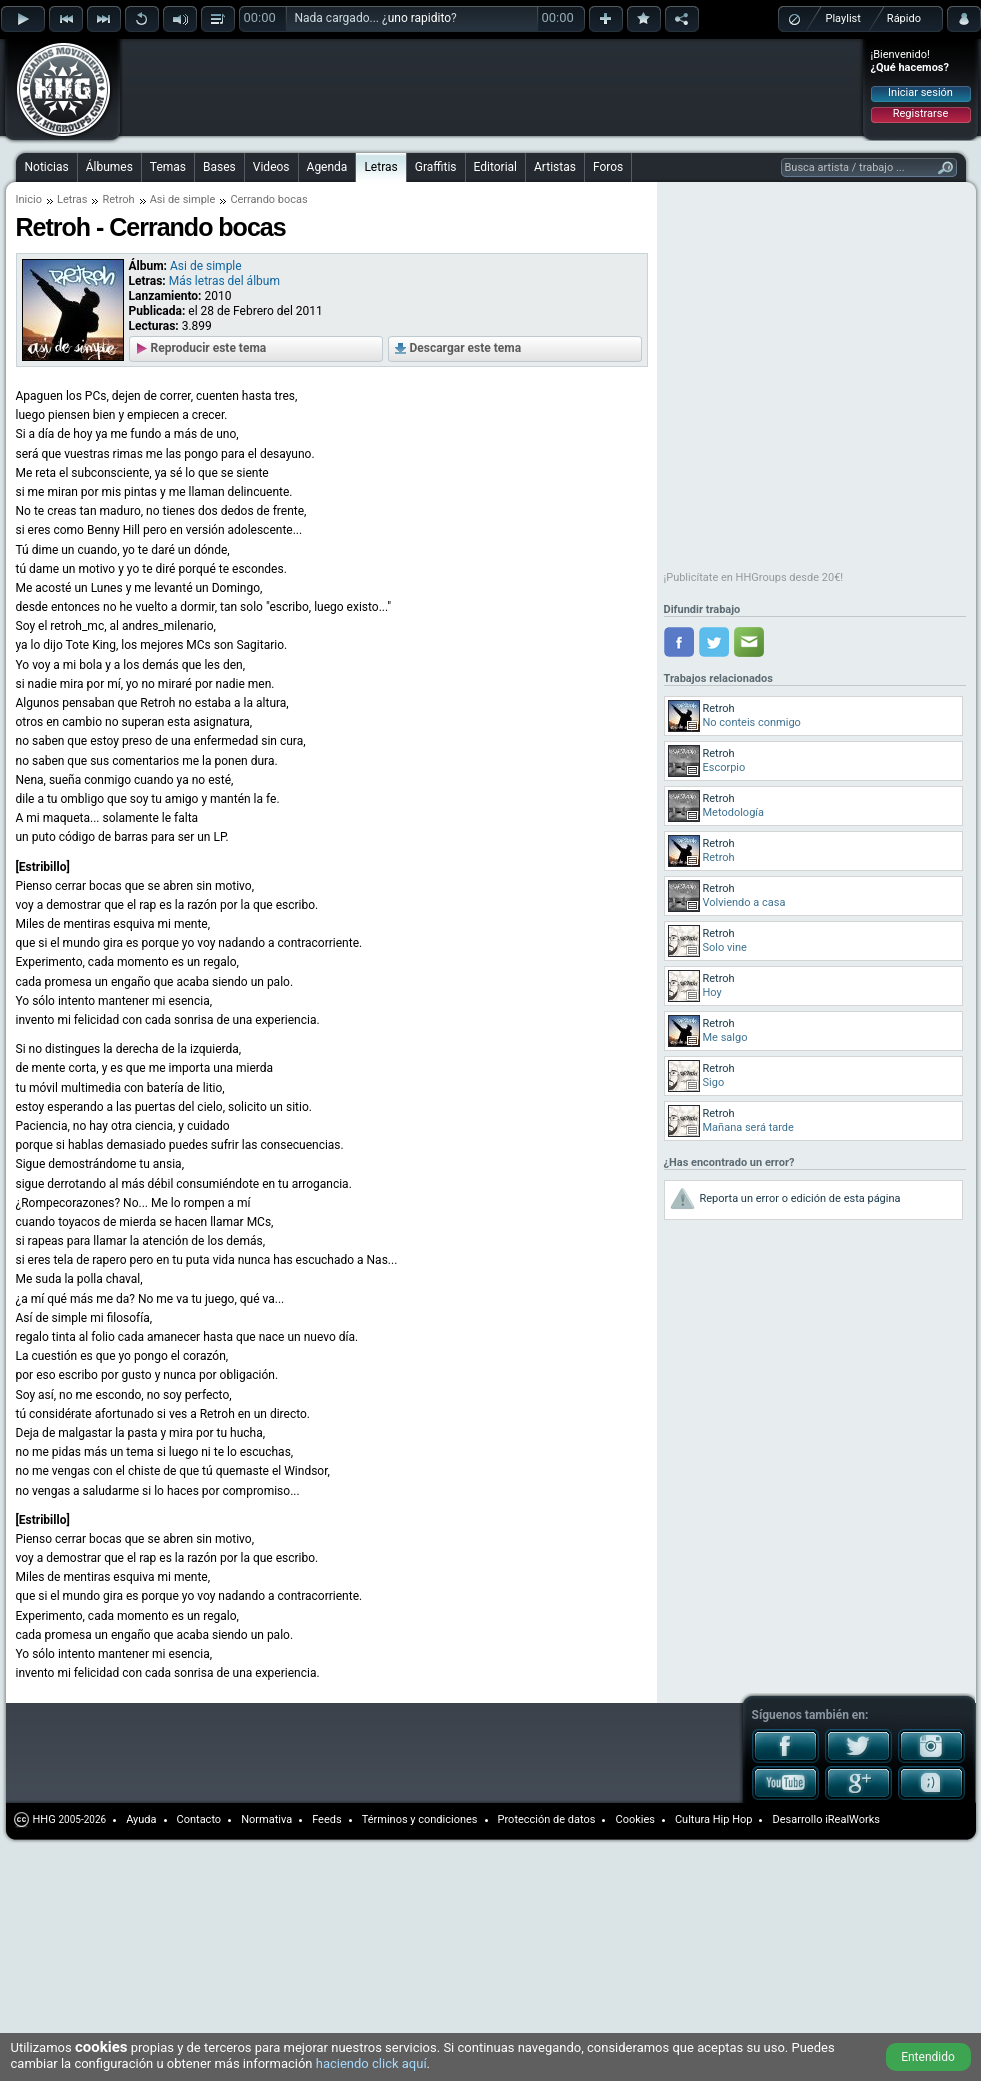  Describe the element at coordinates (714, 1819) in the screenshot. I see `Cultura Hip Hop` at that location.